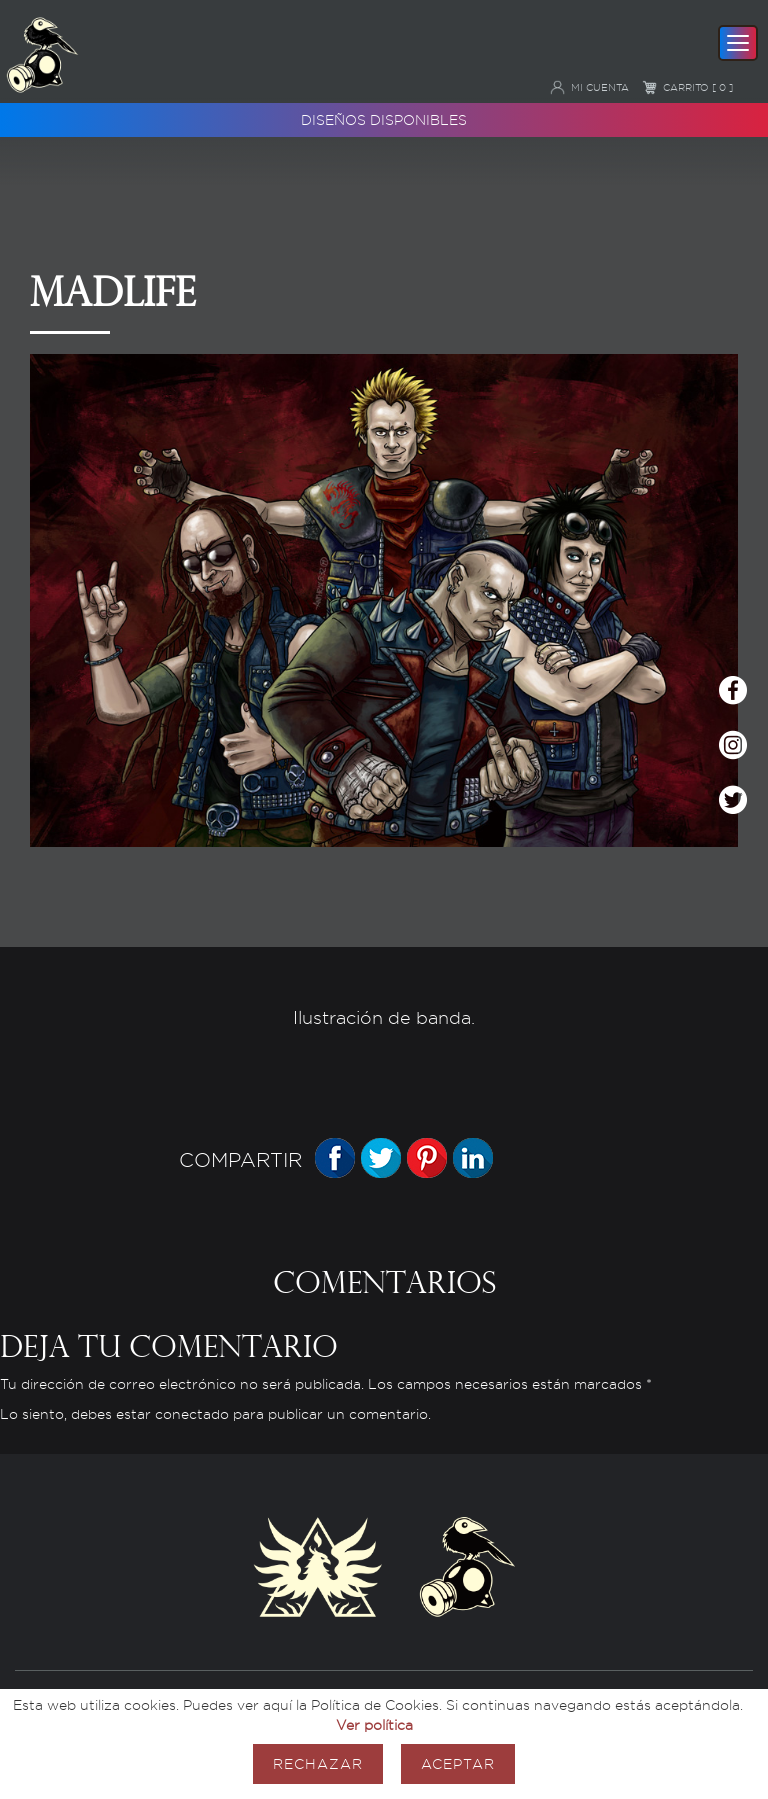 The image size is (768, 1799). What do you see at coordinates (384, 119) in the screenshot?
I see `Diseños disponibles` at bounding box center [384, 119].